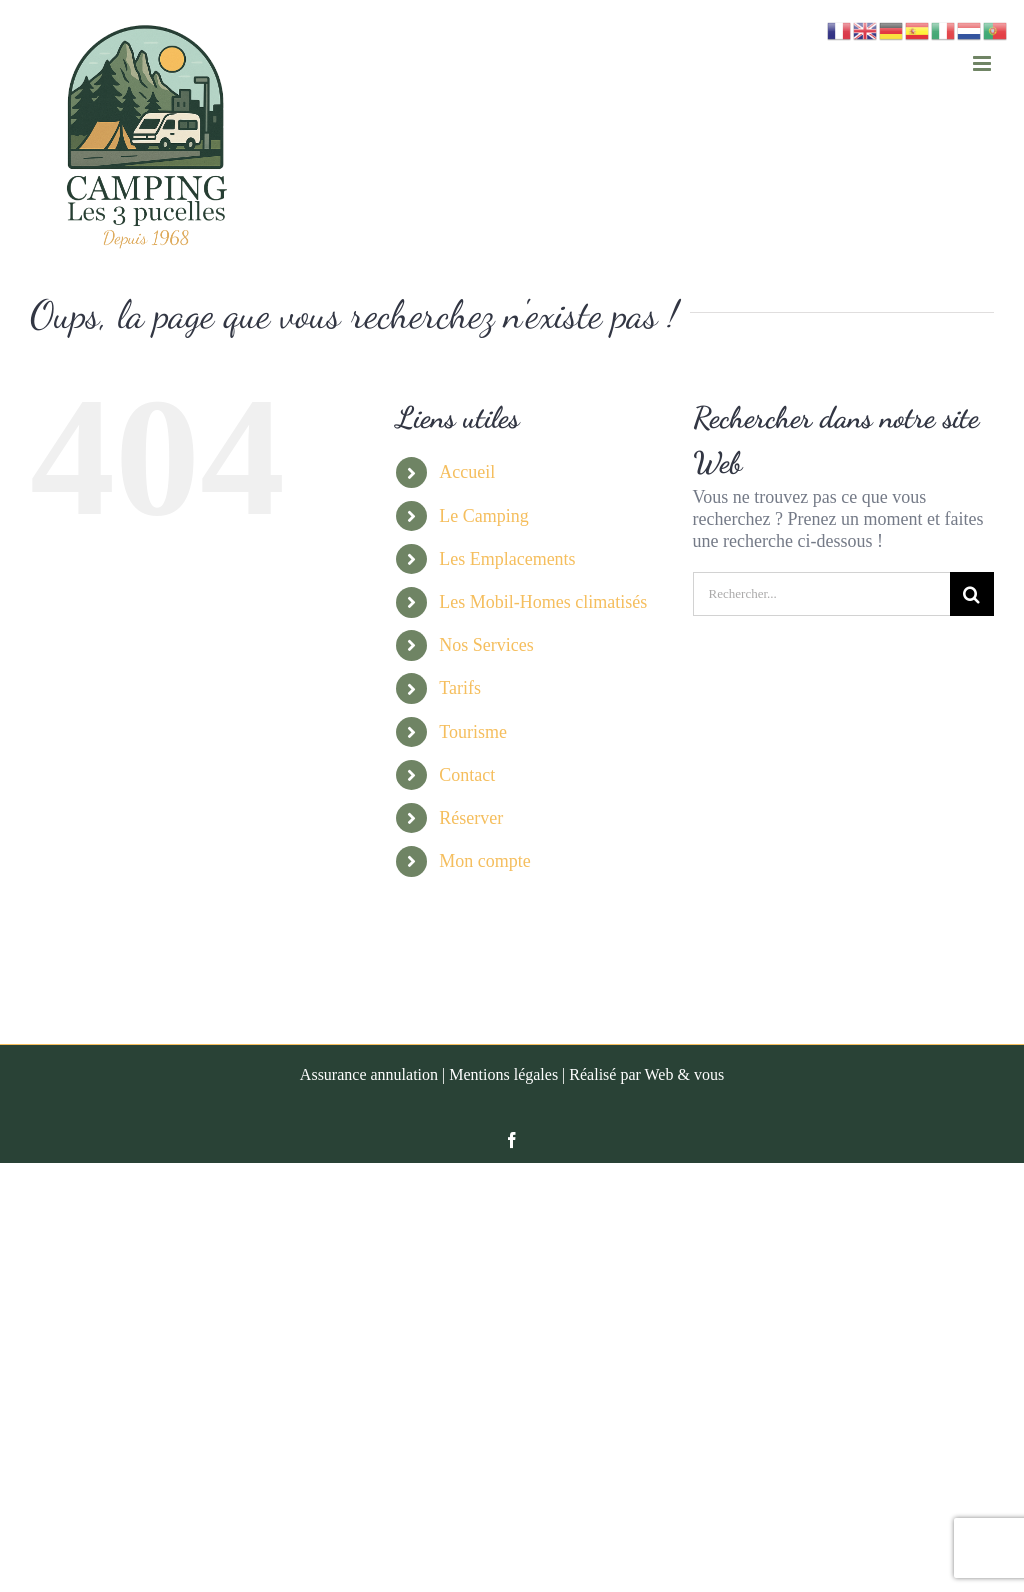  Describe the element at coordinates (485, 861) in the screenshot. I see `Mon compte` at that location.